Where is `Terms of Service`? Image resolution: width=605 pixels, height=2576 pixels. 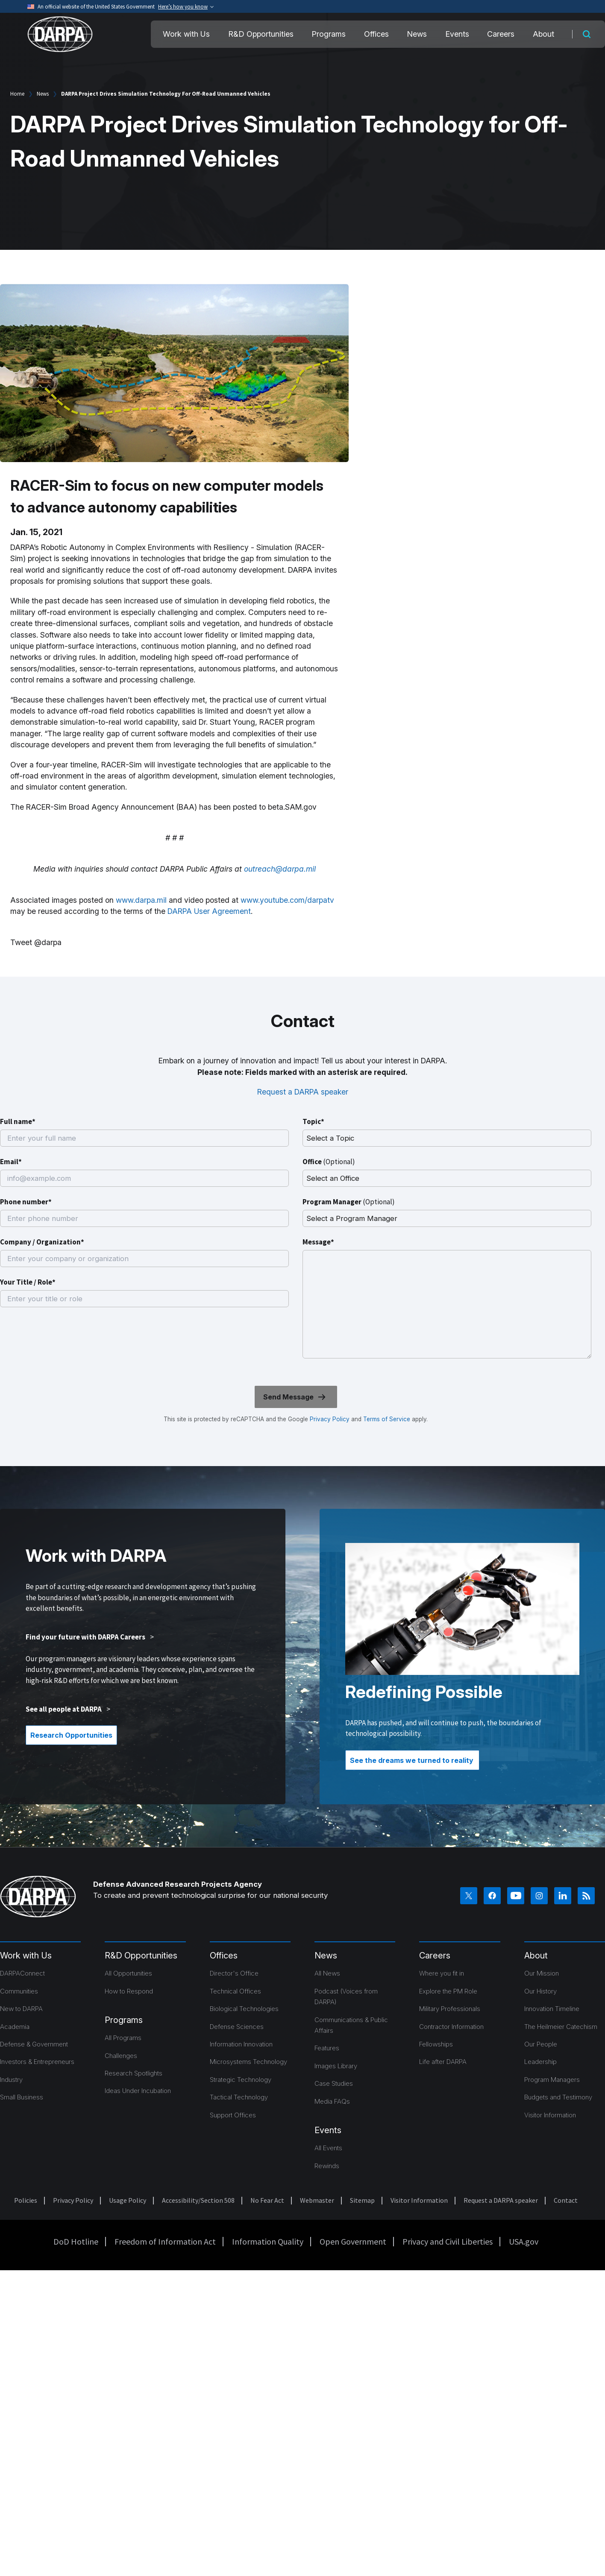
Terms of Service is located at coordinates (385, 1419).